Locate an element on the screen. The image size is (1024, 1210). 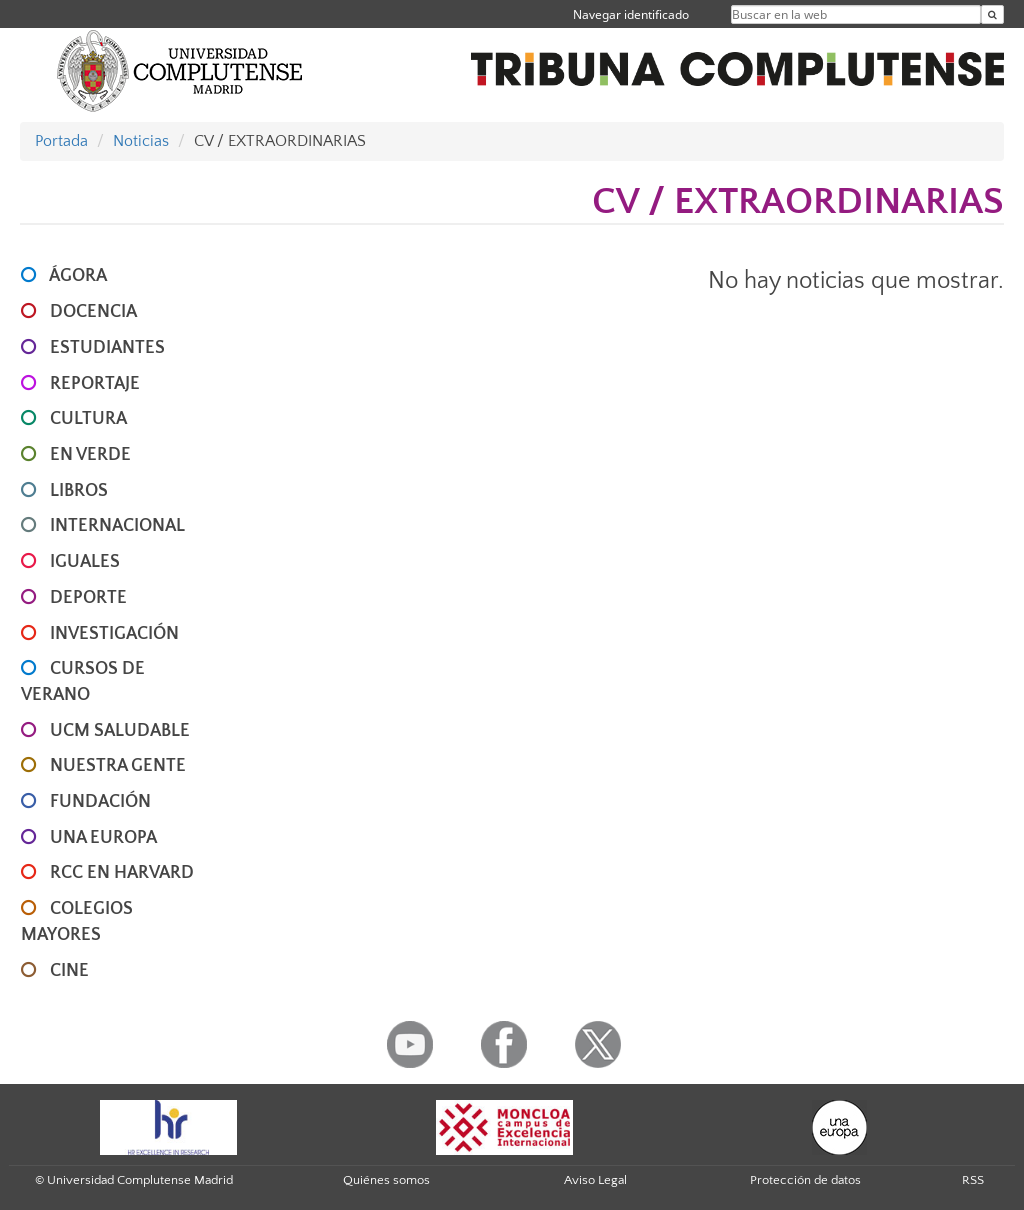
EN VERDE is located at coordinates (90, 455).